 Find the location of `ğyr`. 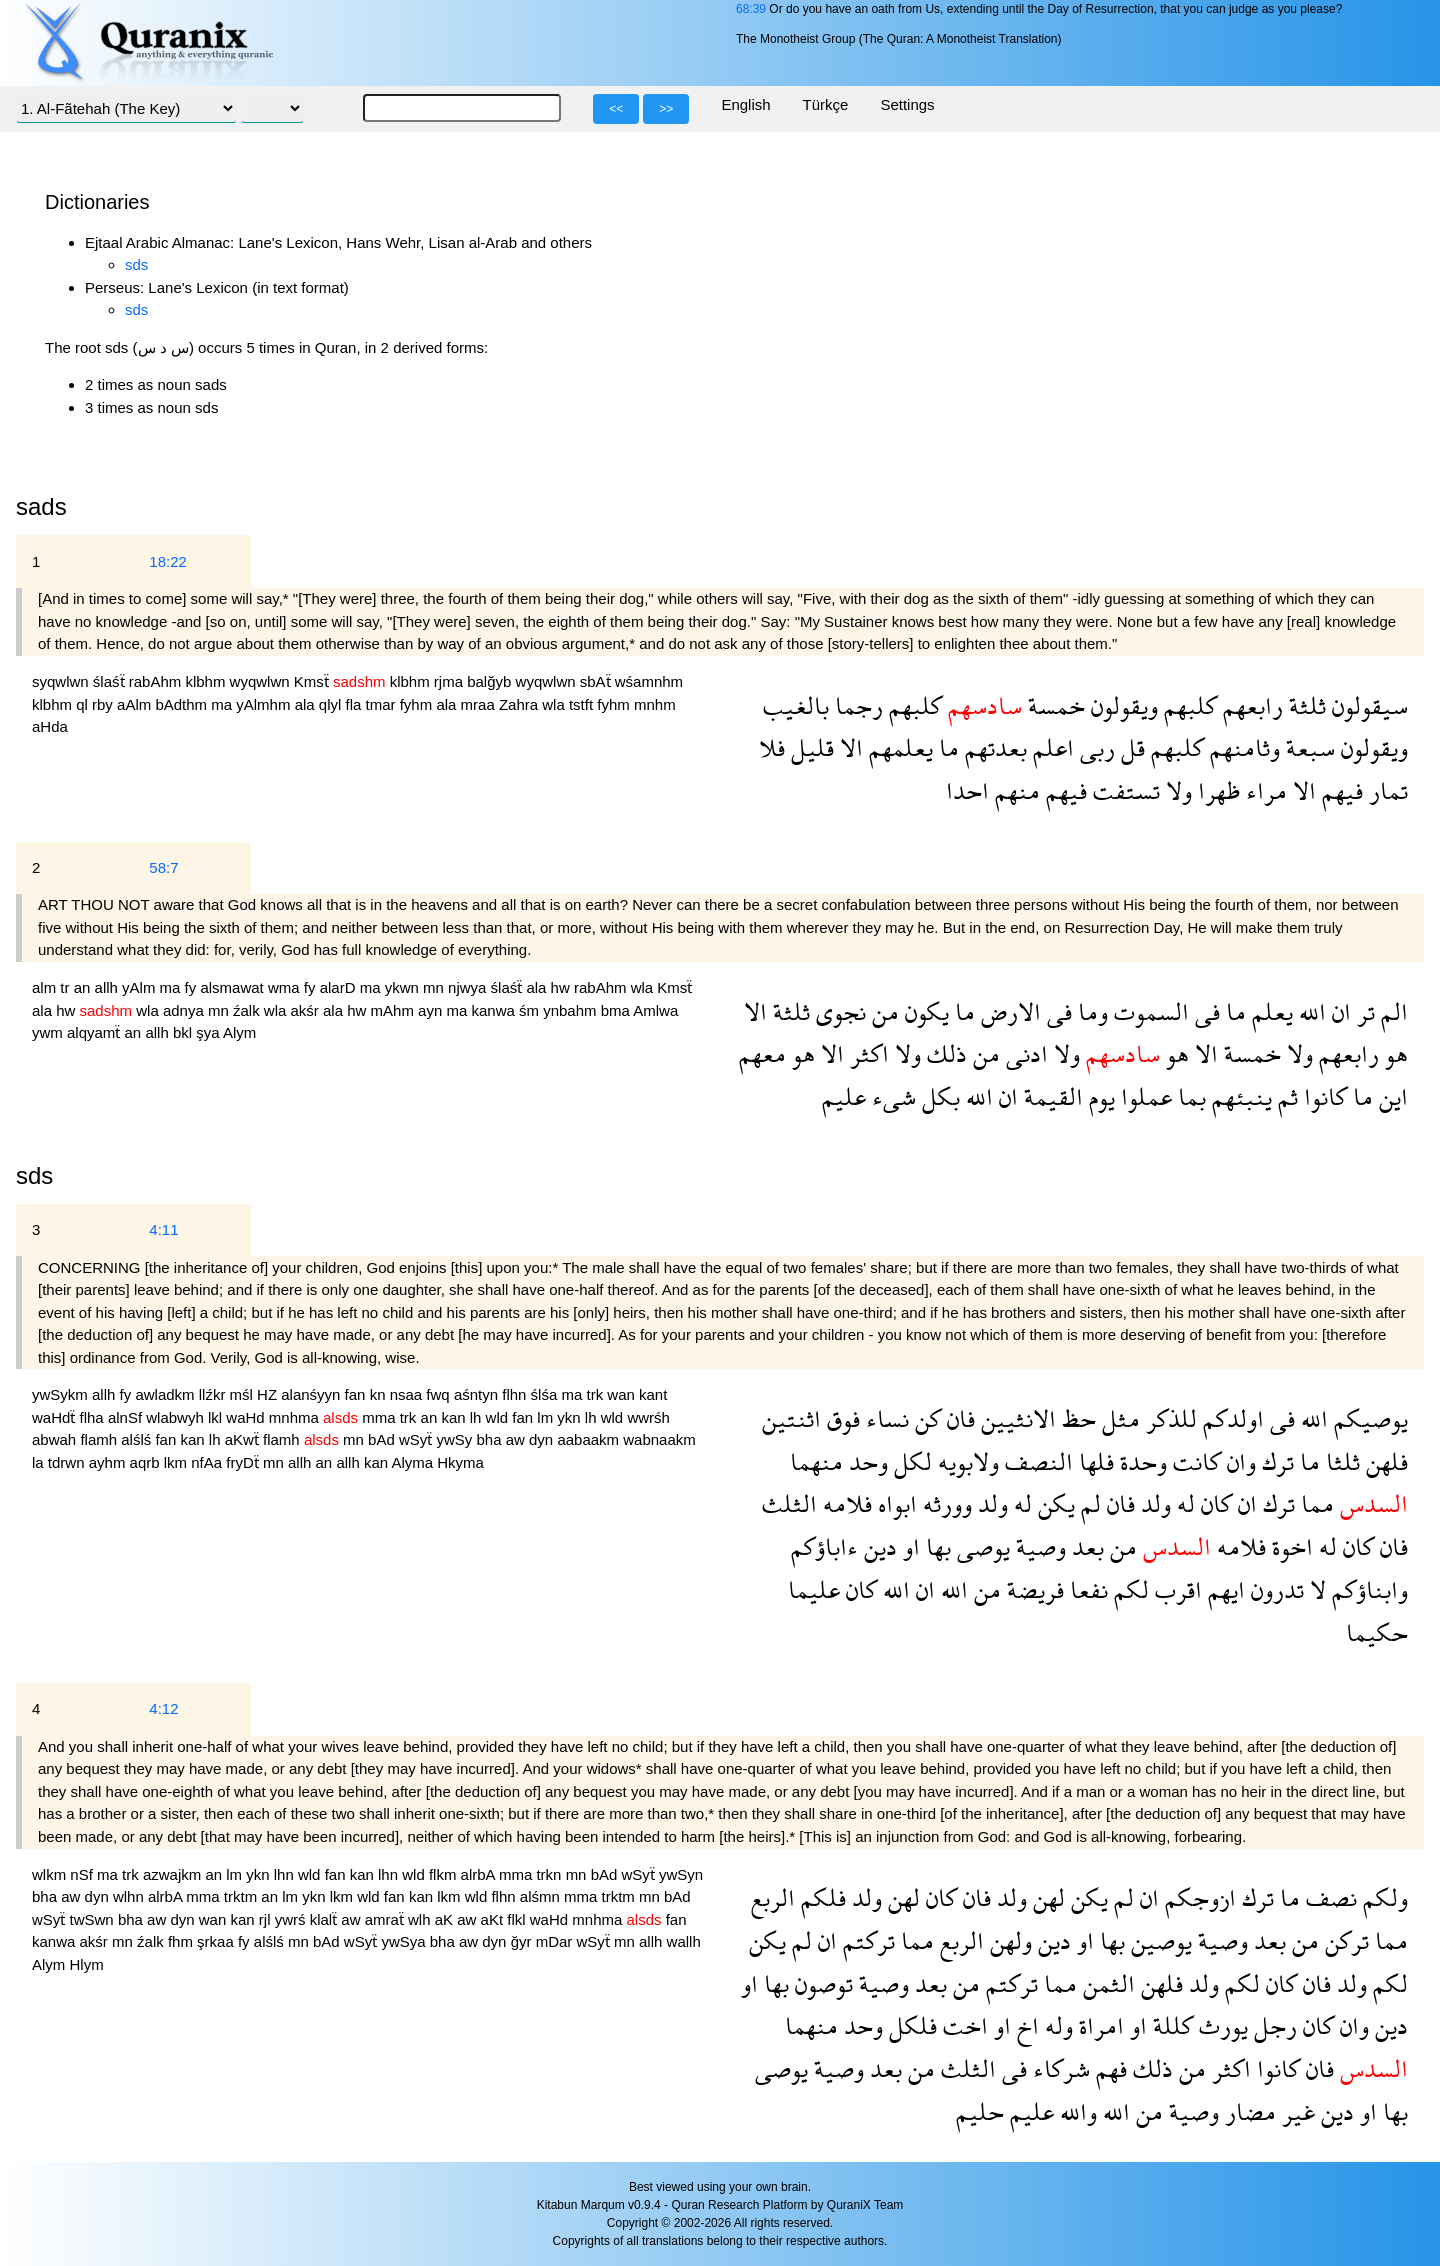

ğyr is located at coordinates (523, 1941).